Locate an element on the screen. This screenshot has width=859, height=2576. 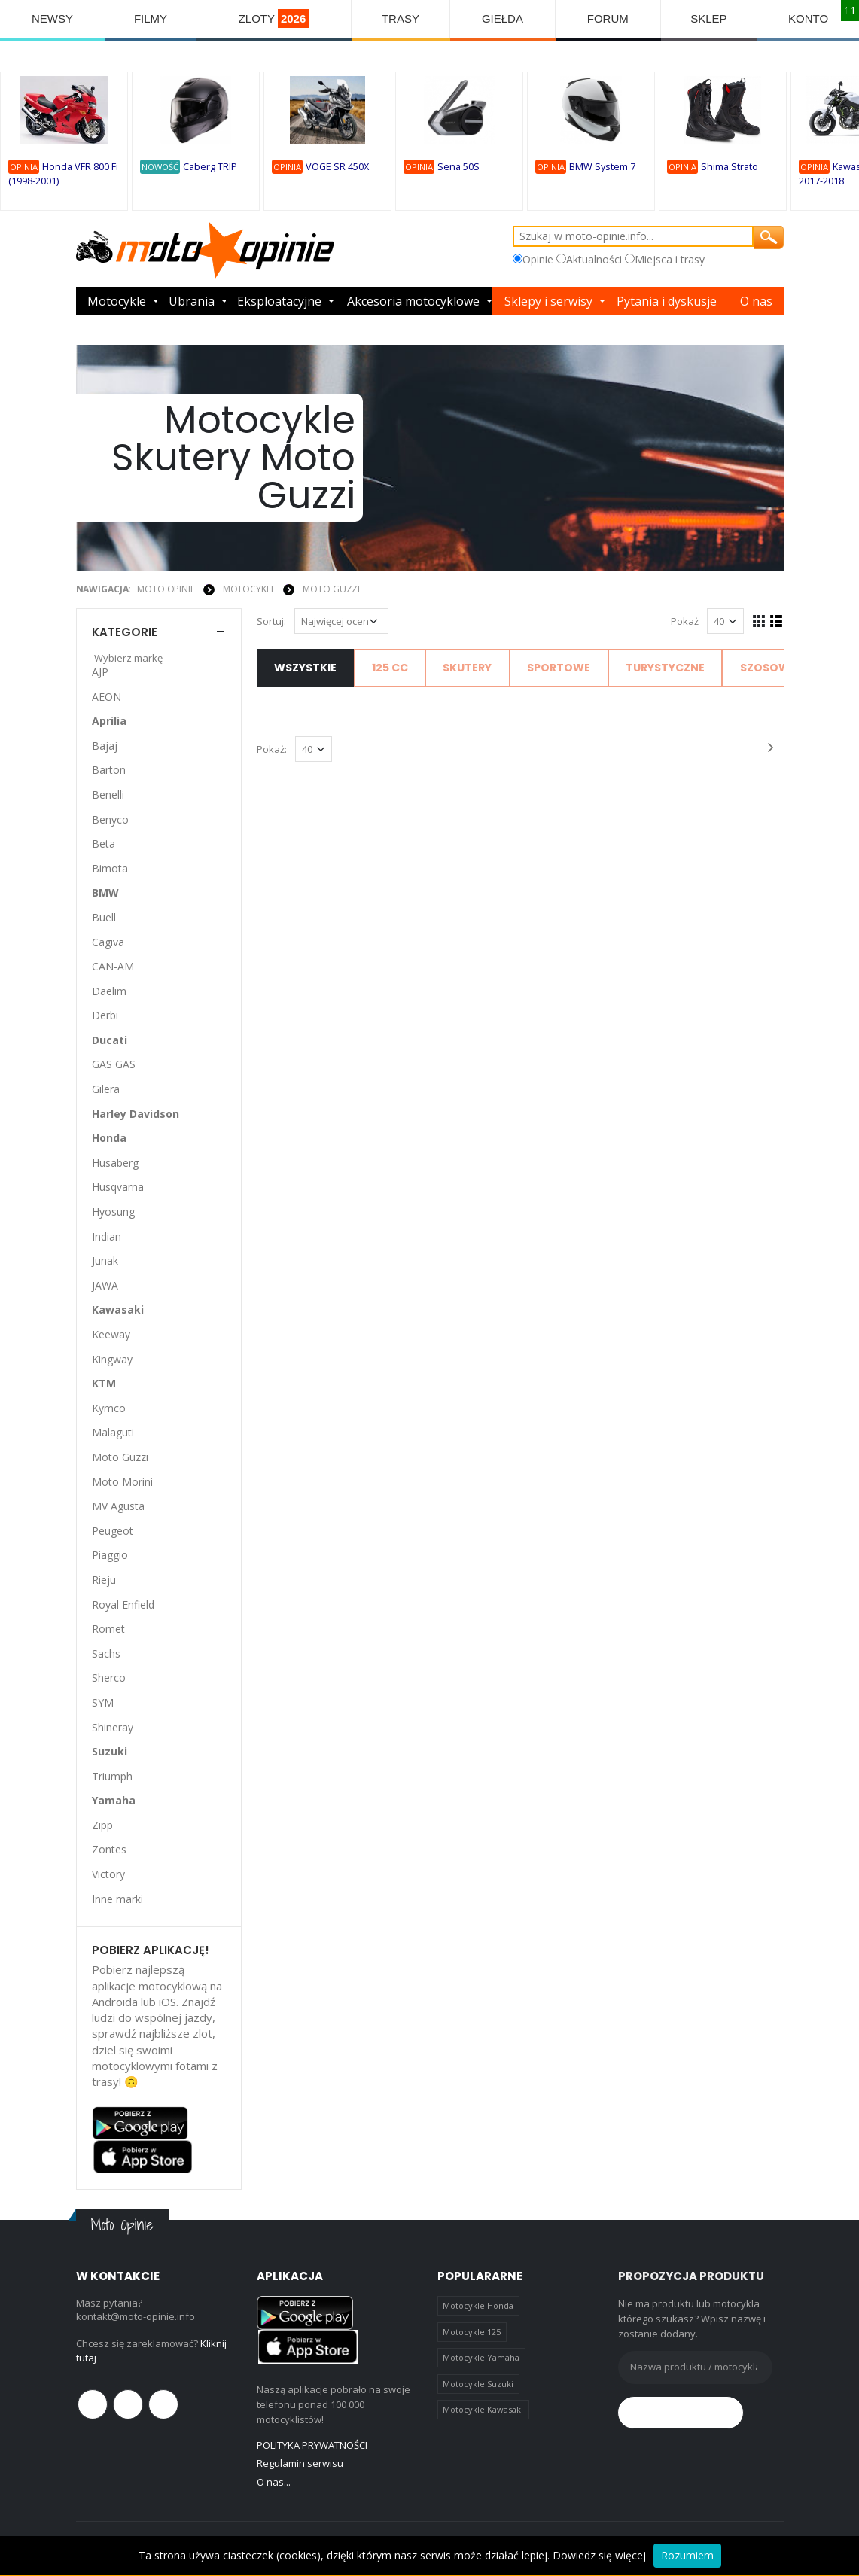
Inne marki is located at coordinates (117, 1899).